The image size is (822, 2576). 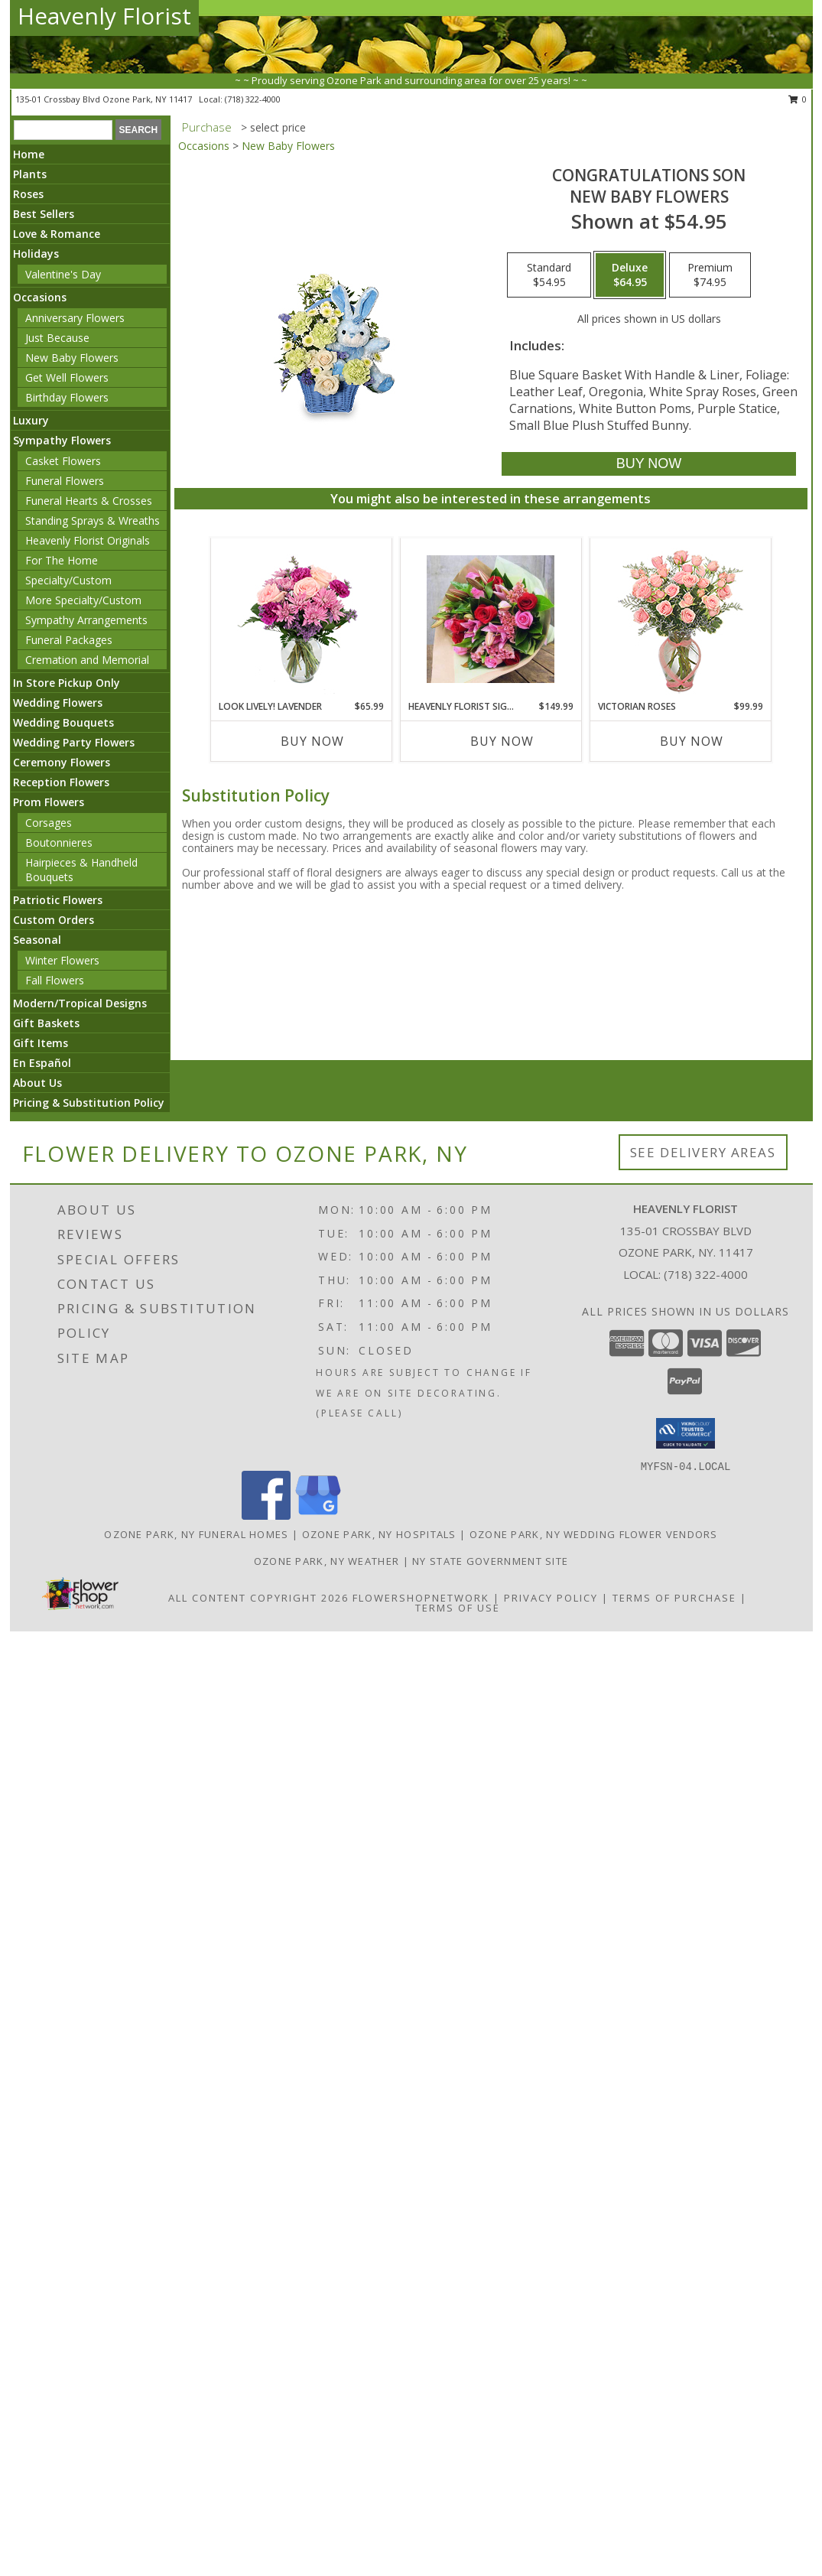 What do you see at coordinates (86, 620) in the screenshot?
I see `Sympathy Arrangements` at bounding box center [86, 620].